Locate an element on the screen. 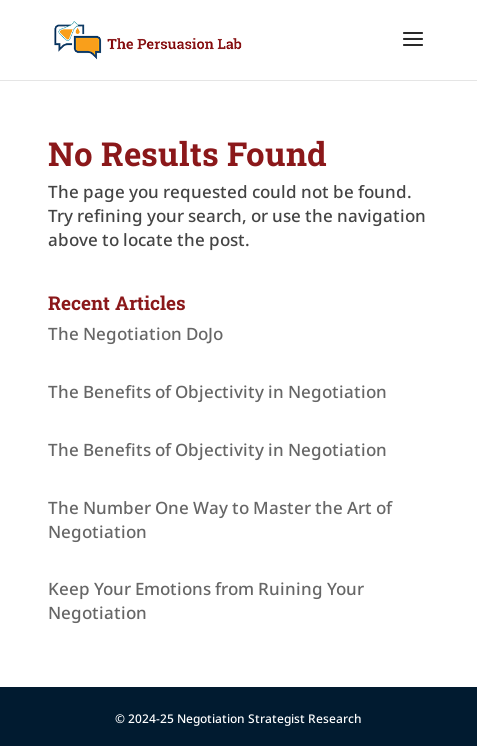  The Negotiation DoJo is located at coordinates (135, 333).